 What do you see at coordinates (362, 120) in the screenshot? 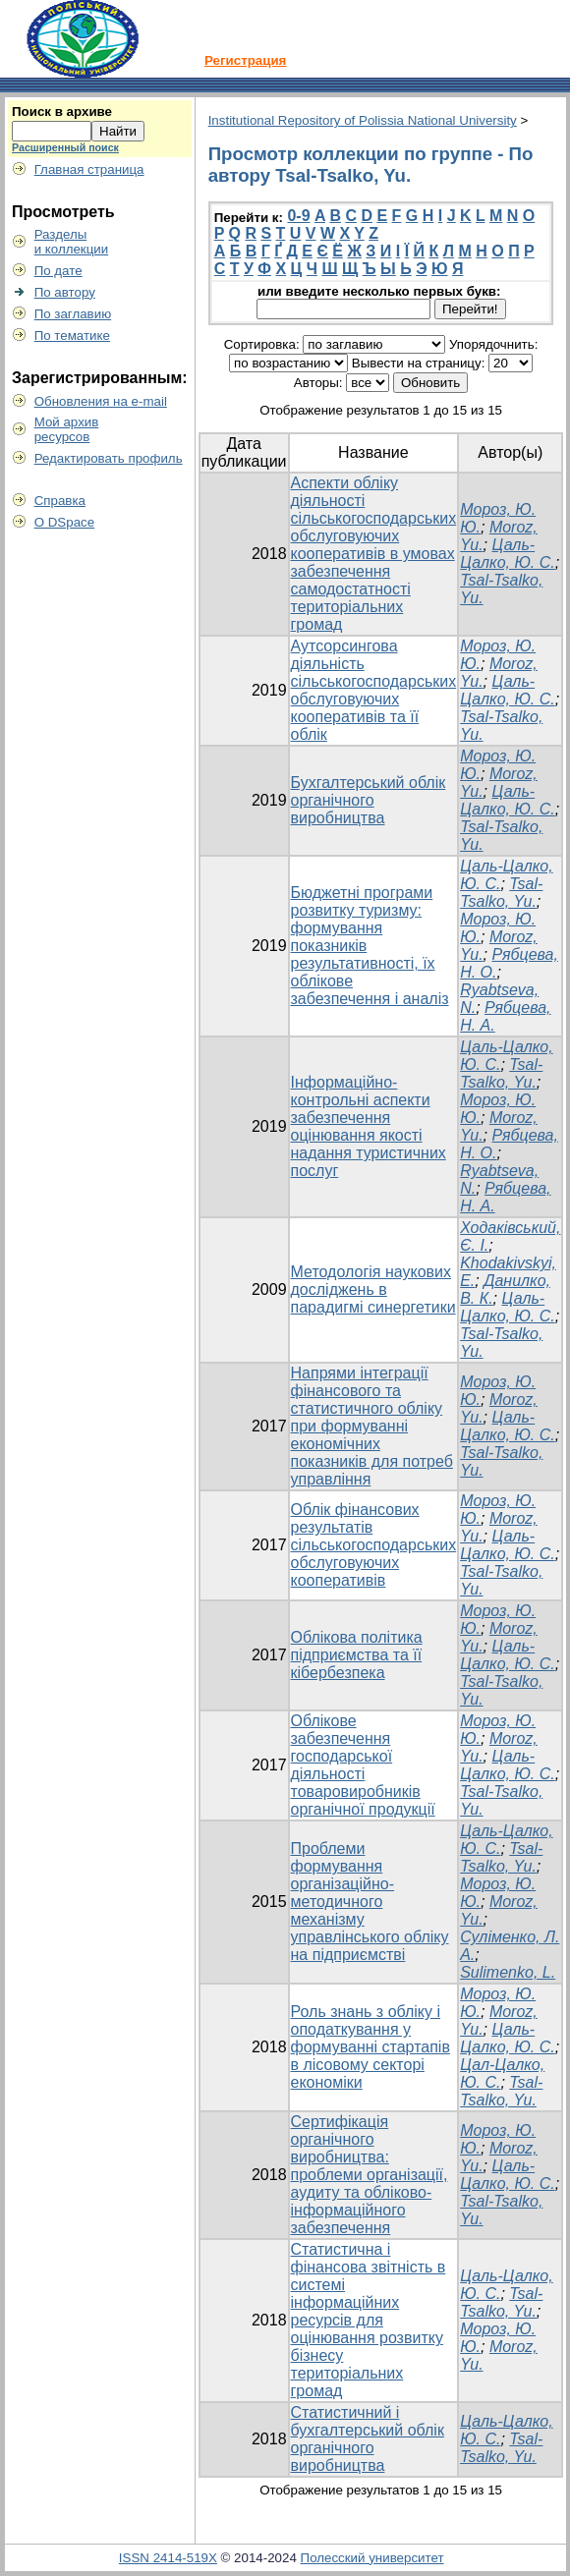
I see `Institutional Repository of Polissia National University` at bounding box center [362, 120].